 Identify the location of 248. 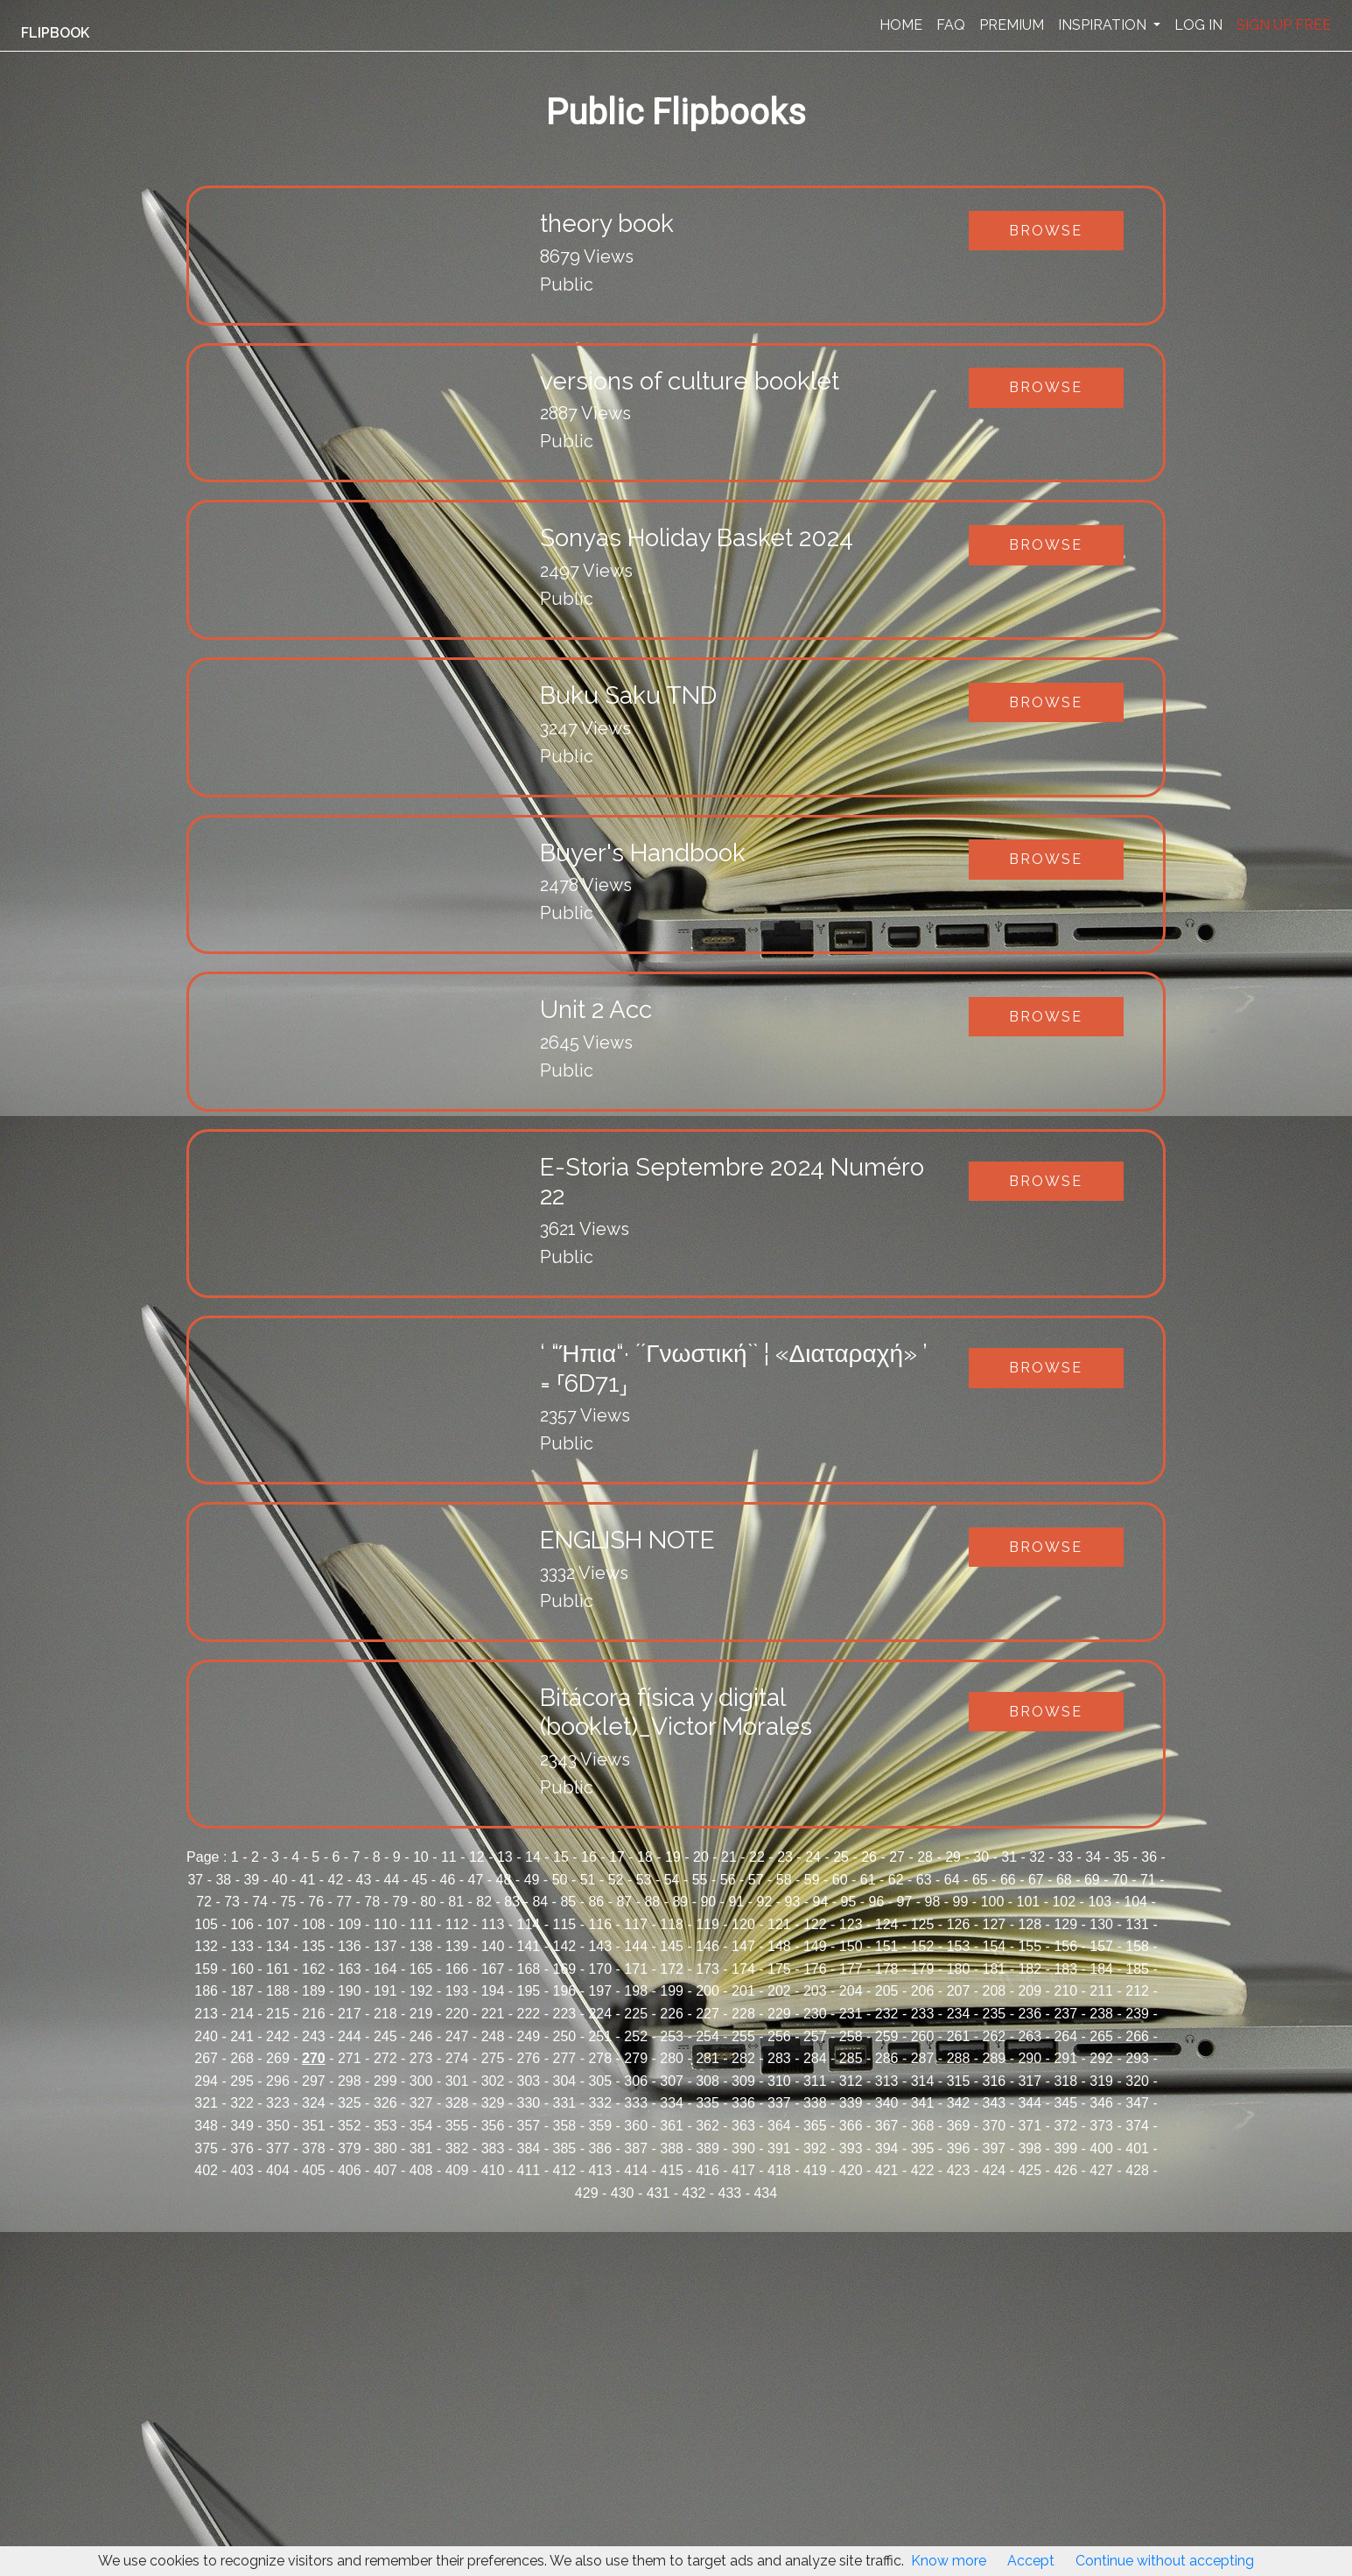
(493, 2036).